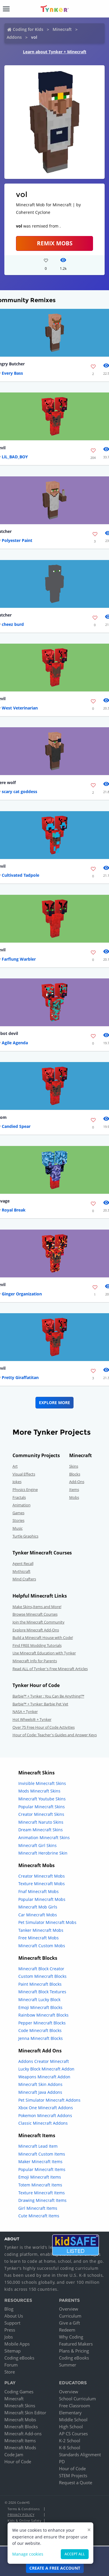  Describe the element at coordinates (45, 2107) in the screenshot. I see `Xbox One Minecraft Addons` at that location.